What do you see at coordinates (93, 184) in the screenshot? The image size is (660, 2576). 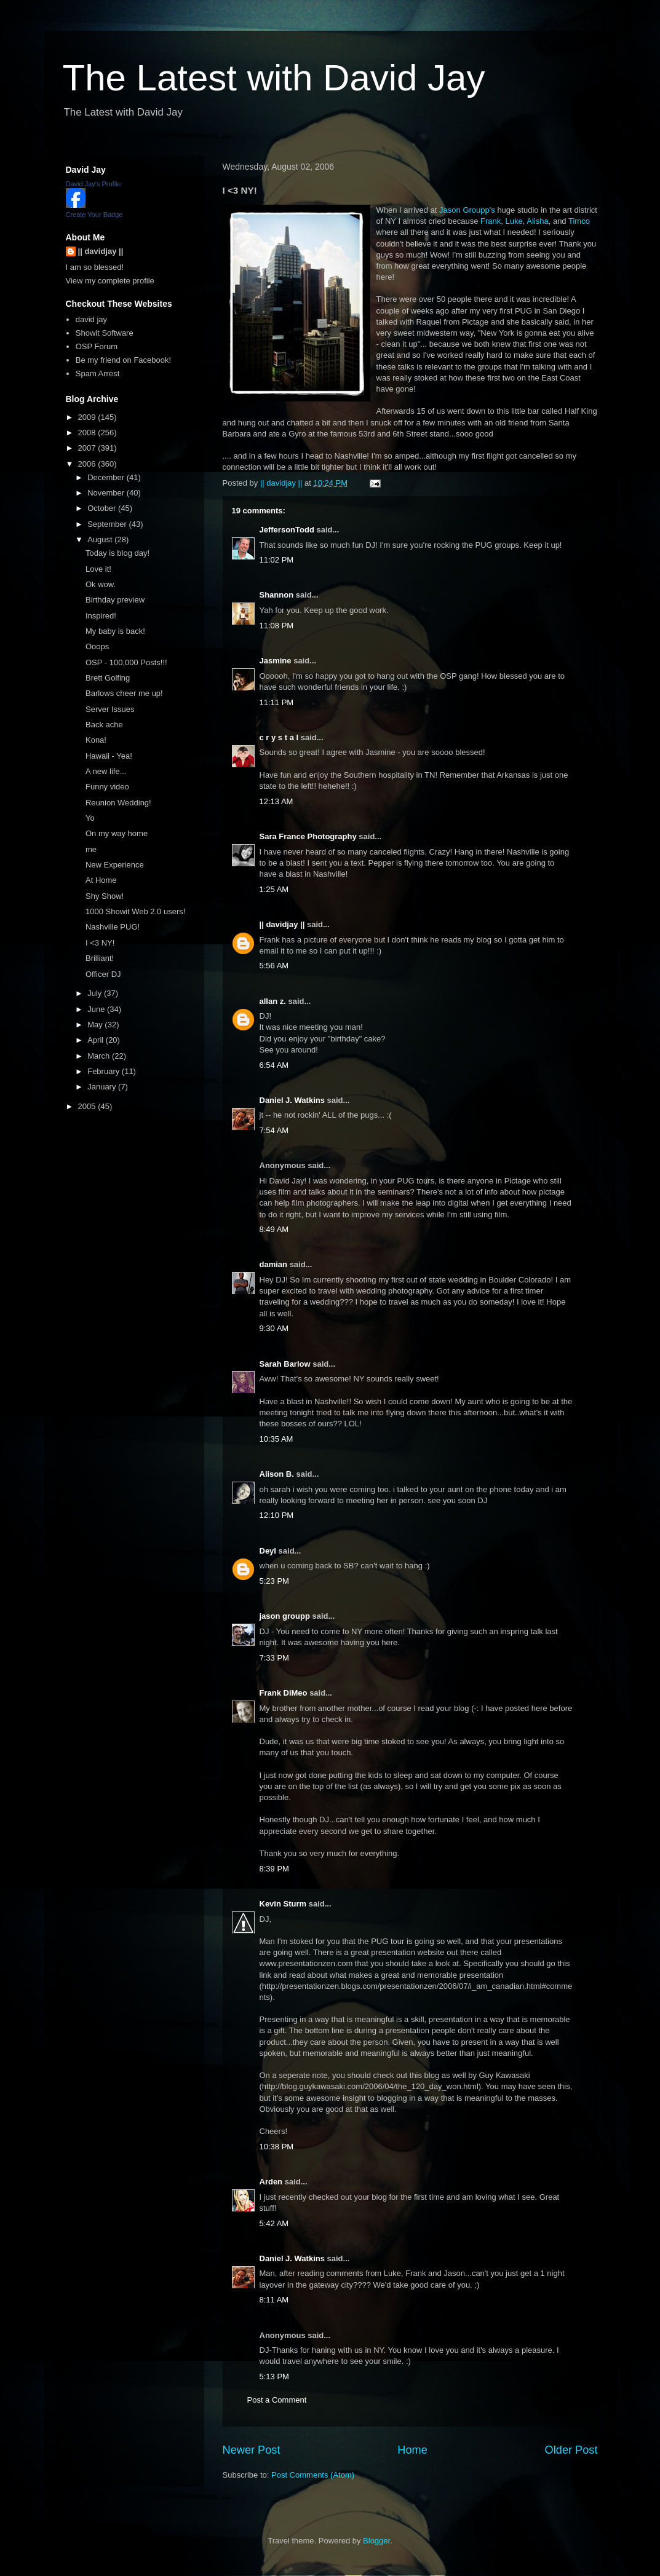 I see `David Jay's Profile` at bounding box center [93, 184].